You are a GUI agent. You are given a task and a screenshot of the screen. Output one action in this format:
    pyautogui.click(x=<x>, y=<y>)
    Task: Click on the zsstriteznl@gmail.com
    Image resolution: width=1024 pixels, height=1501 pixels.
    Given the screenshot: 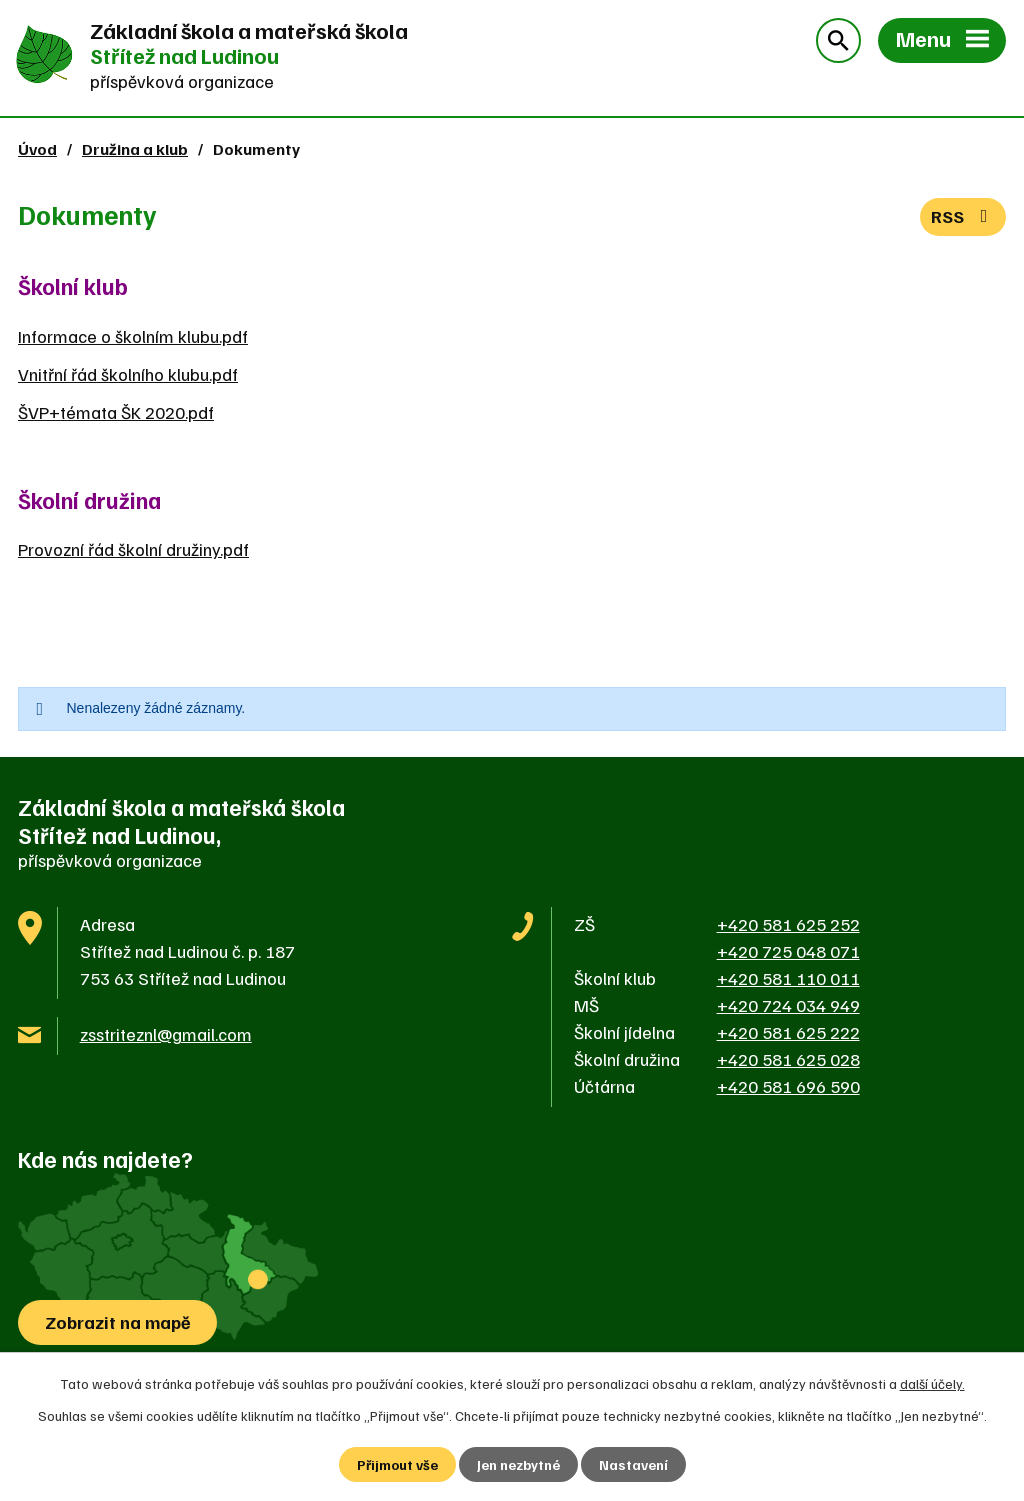 What is the action you would take?
    pyautogui.click(x=166, y=1034)
    